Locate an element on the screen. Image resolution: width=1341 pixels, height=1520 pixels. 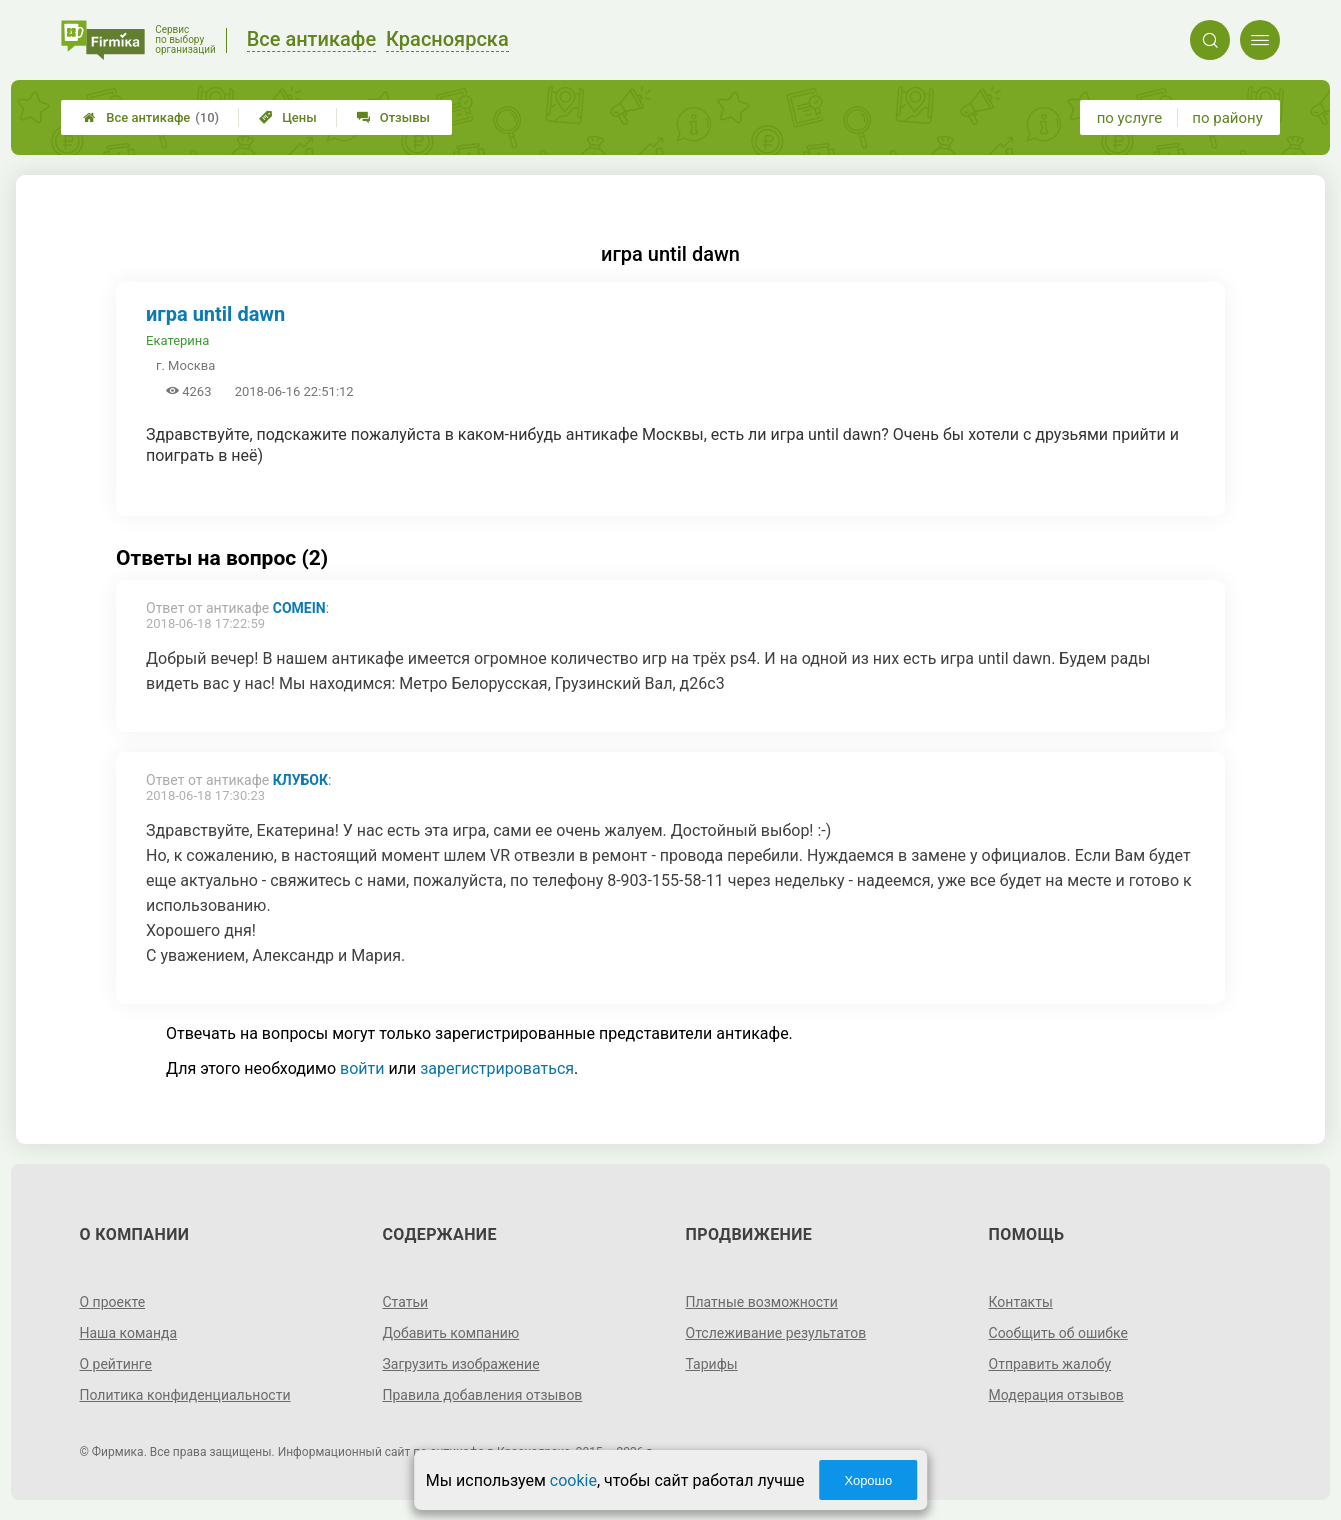
по району is located at coordinates (1227, 118).